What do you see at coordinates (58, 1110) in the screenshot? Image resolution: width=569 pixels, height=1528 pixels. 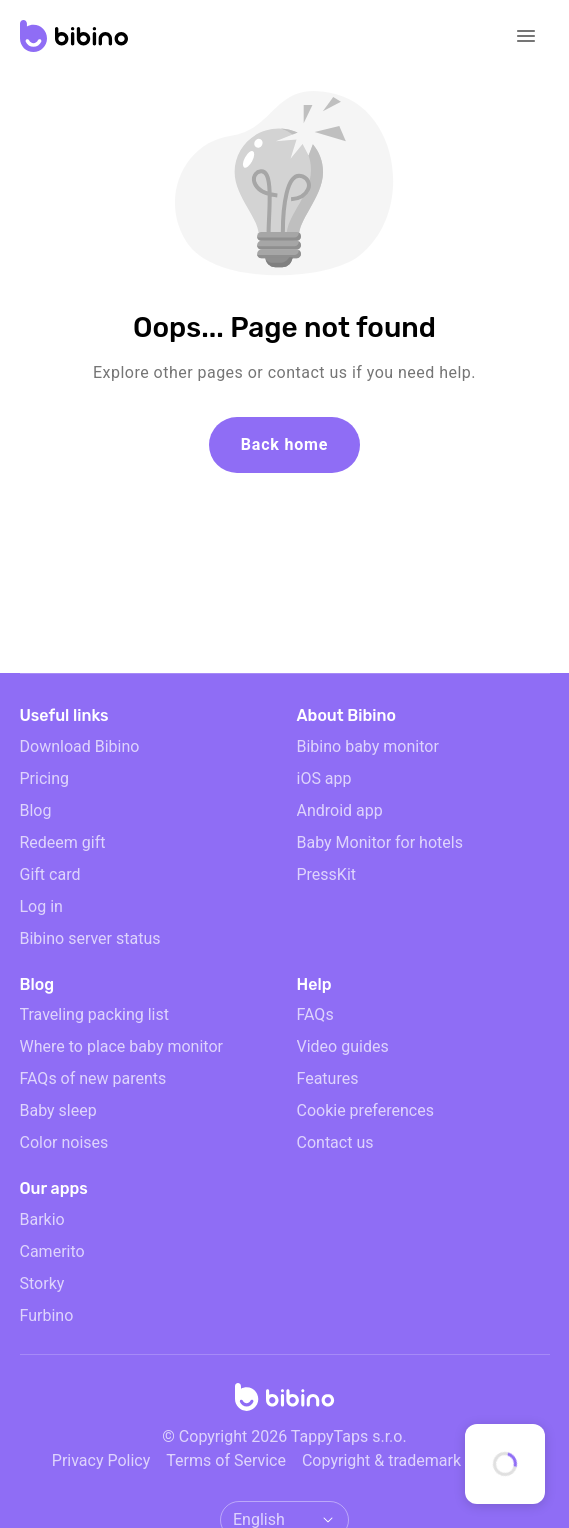 I see `Baby sleep` at bounding box center [58, 1110].